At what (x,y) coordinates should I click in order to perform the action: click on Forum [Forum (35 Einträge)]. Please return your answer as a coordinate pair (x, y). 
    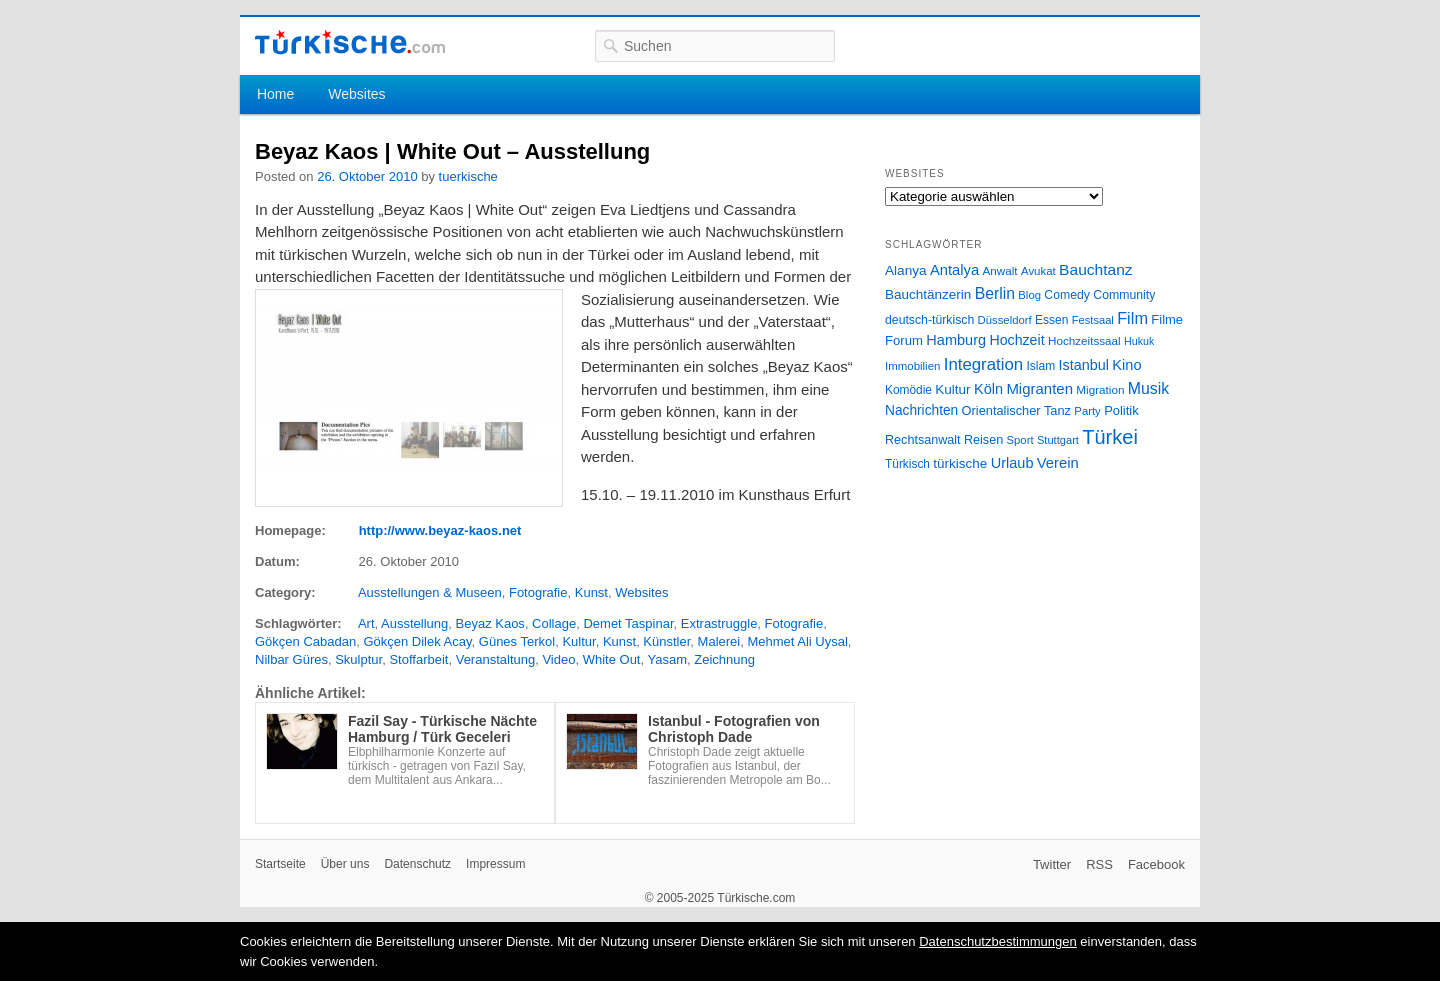
    Looking at the image, I should click on (904, 340).